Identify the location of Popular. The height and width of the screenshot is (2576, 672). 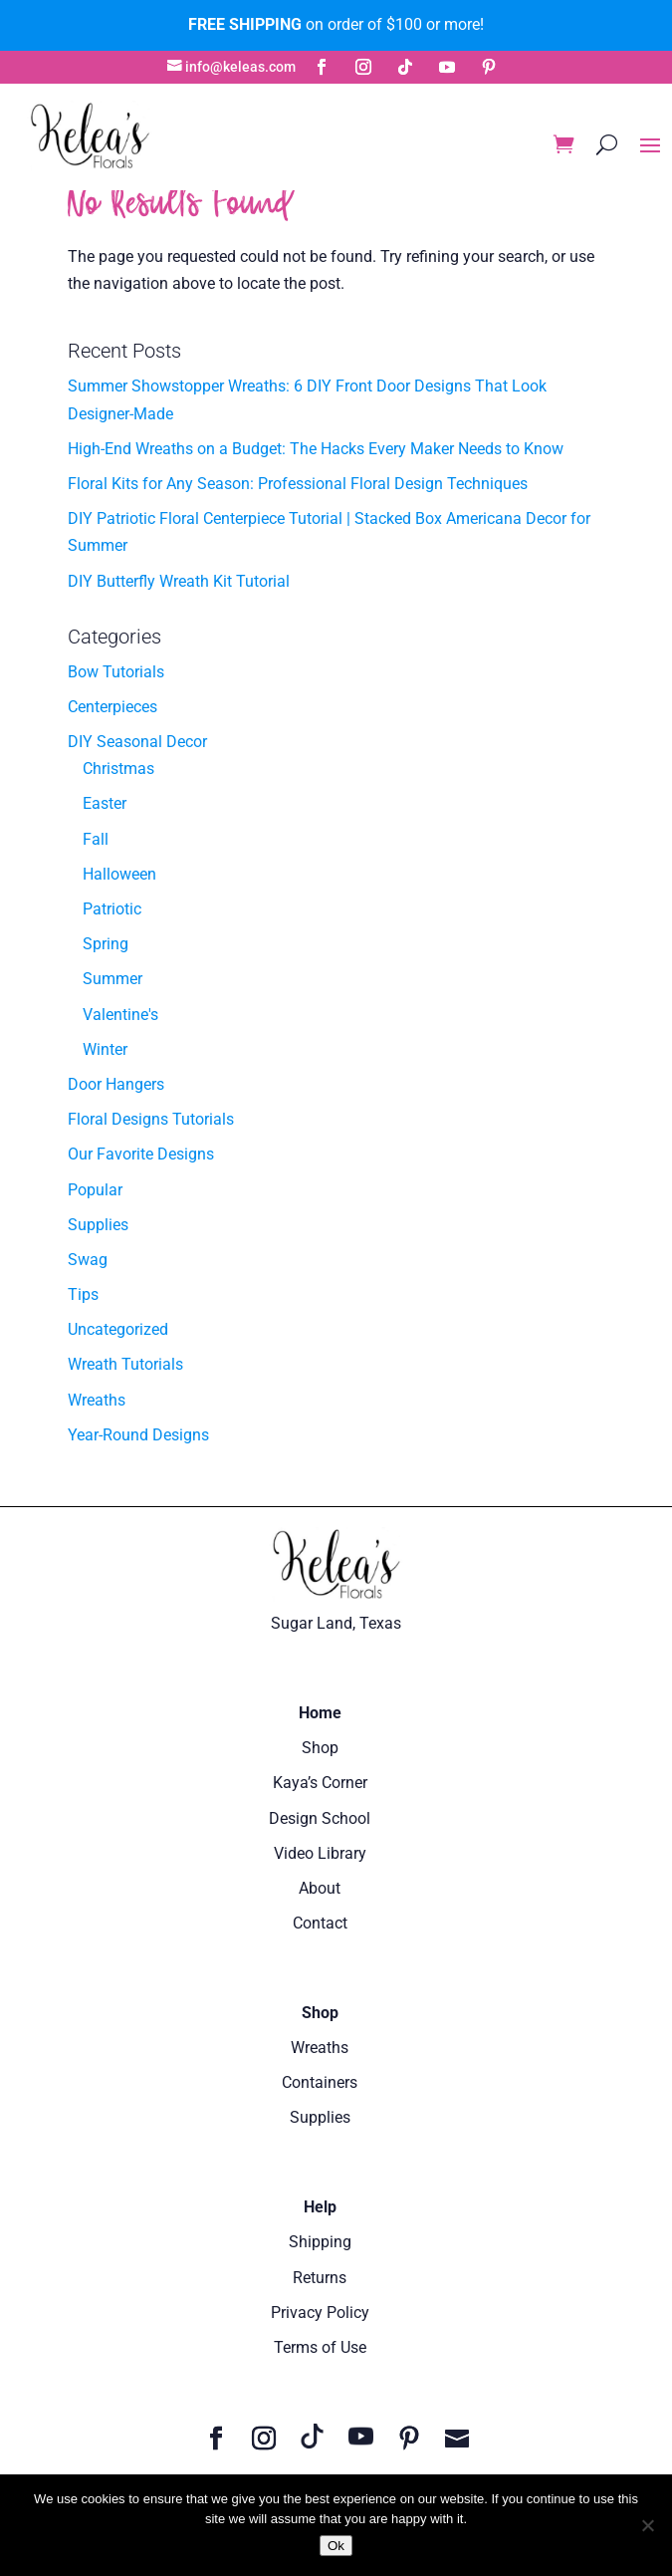
(95, 1189).